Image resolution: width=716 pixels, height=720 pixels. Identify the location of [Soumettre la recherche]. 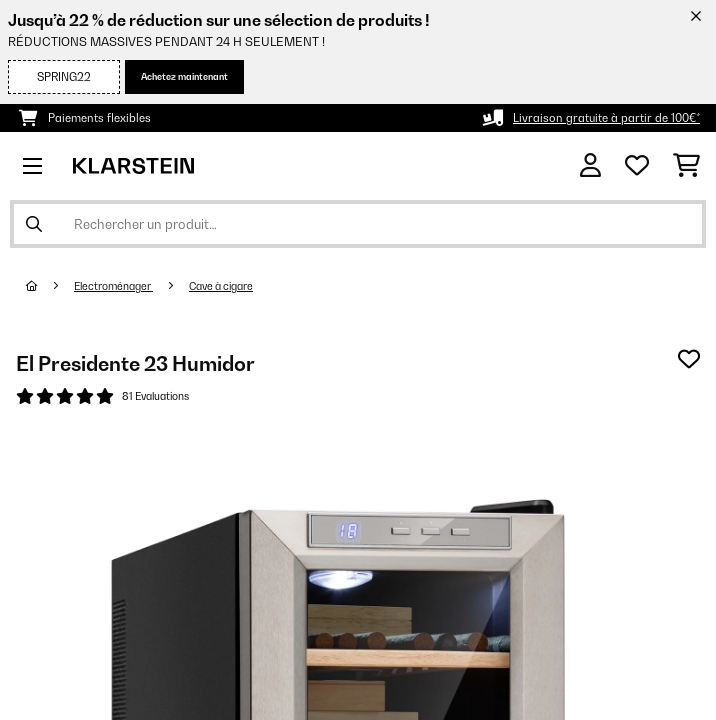
(34, 224).